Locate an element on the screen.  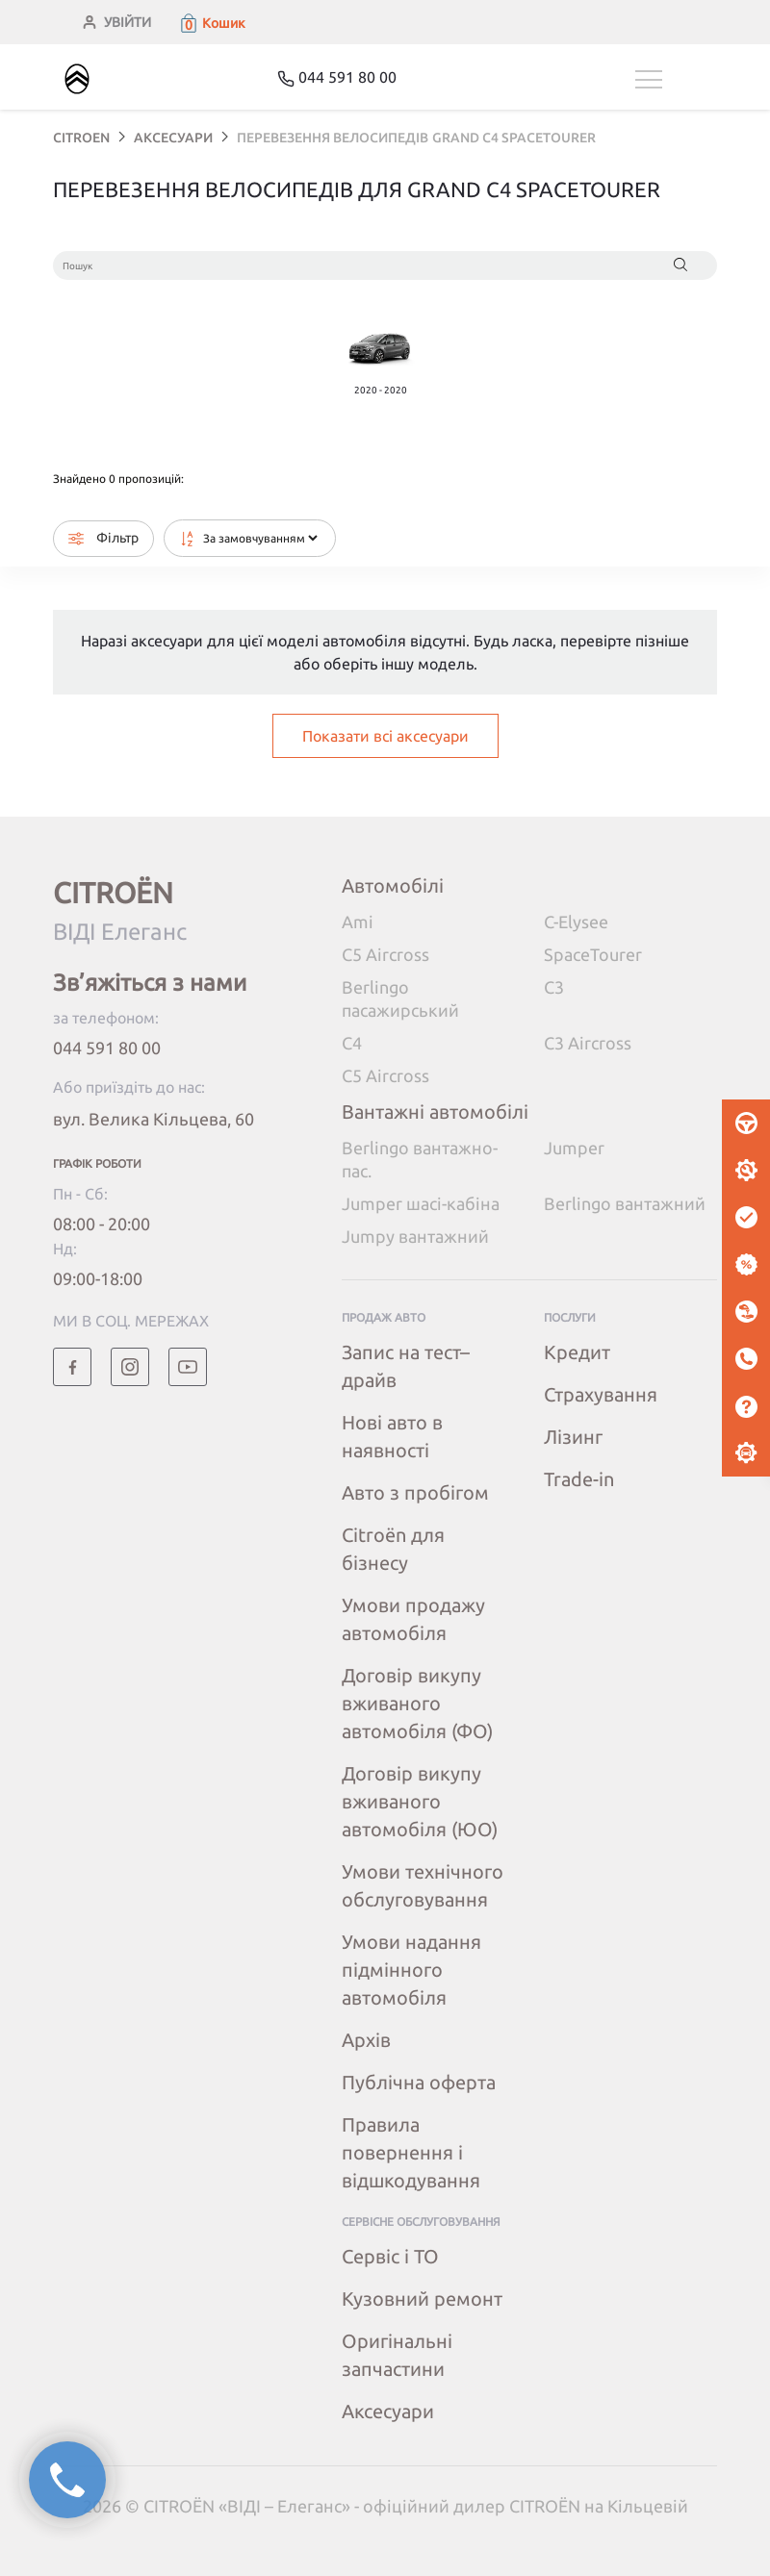
вул. Велика Кільцева, 60 is located at coordinates (153, 1118).